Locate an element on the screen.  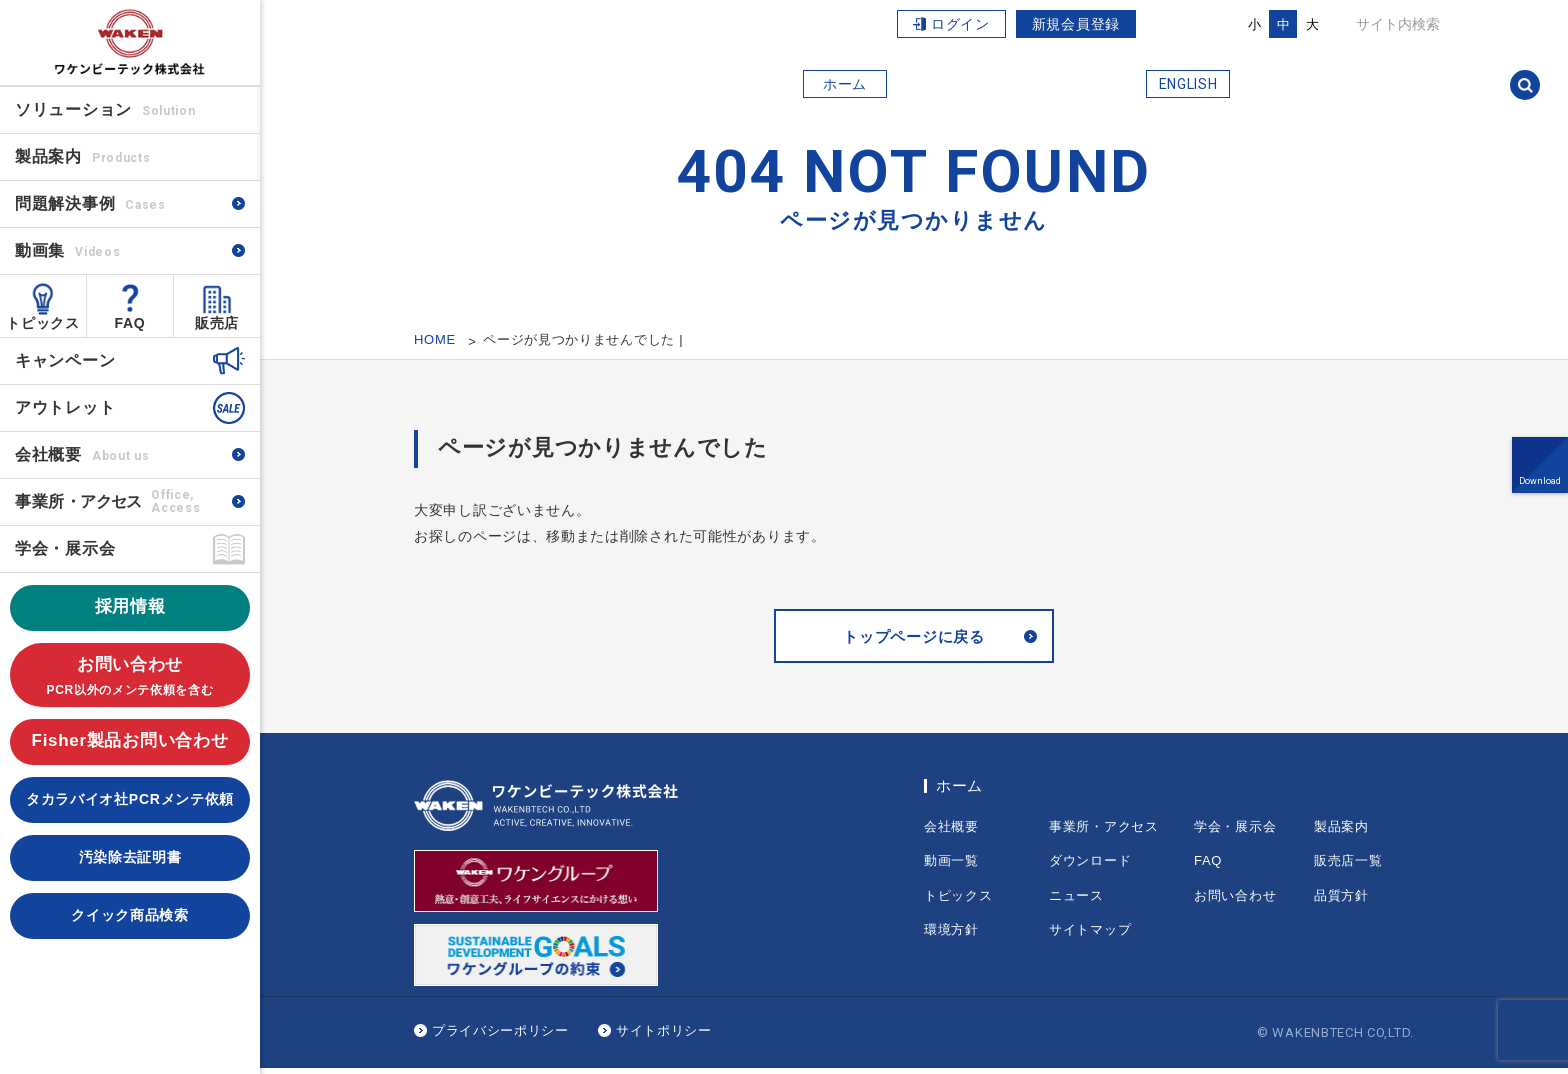
販売店 is located at coordinates (217, 323).